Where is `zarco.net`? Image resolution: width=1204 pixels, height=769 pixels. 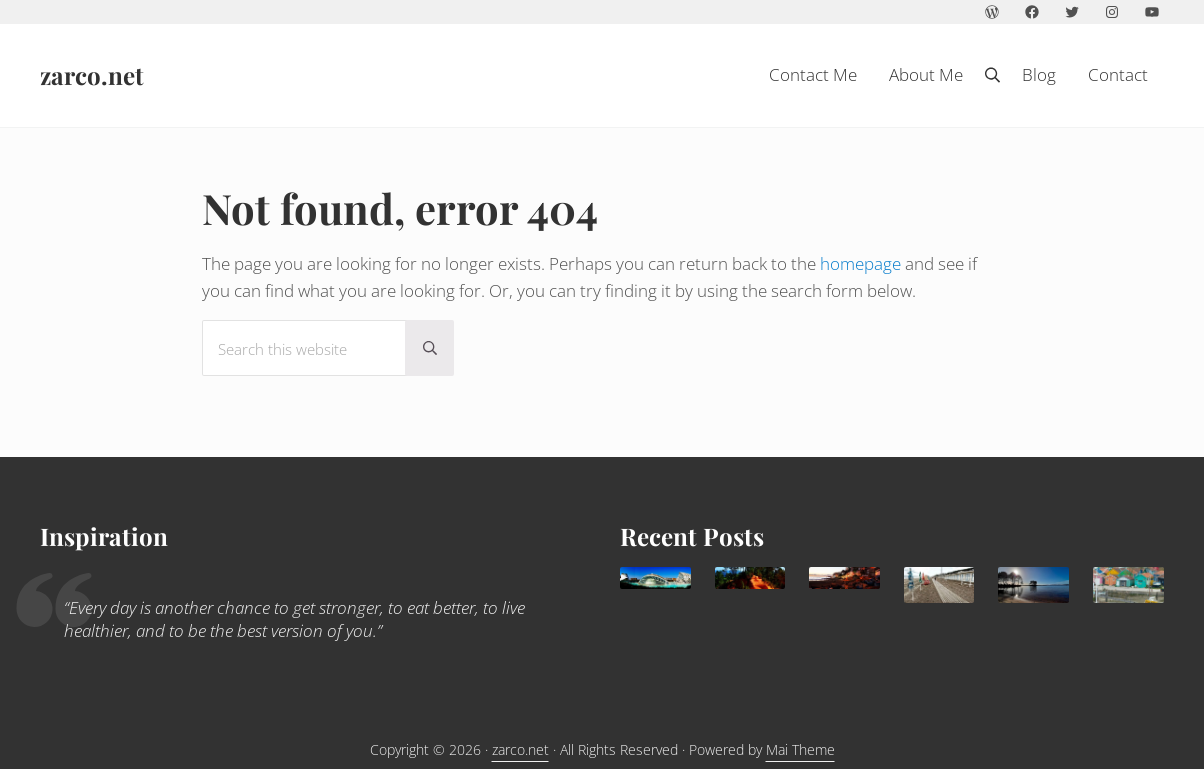
zarco.net is located at coordinates (92, 75).